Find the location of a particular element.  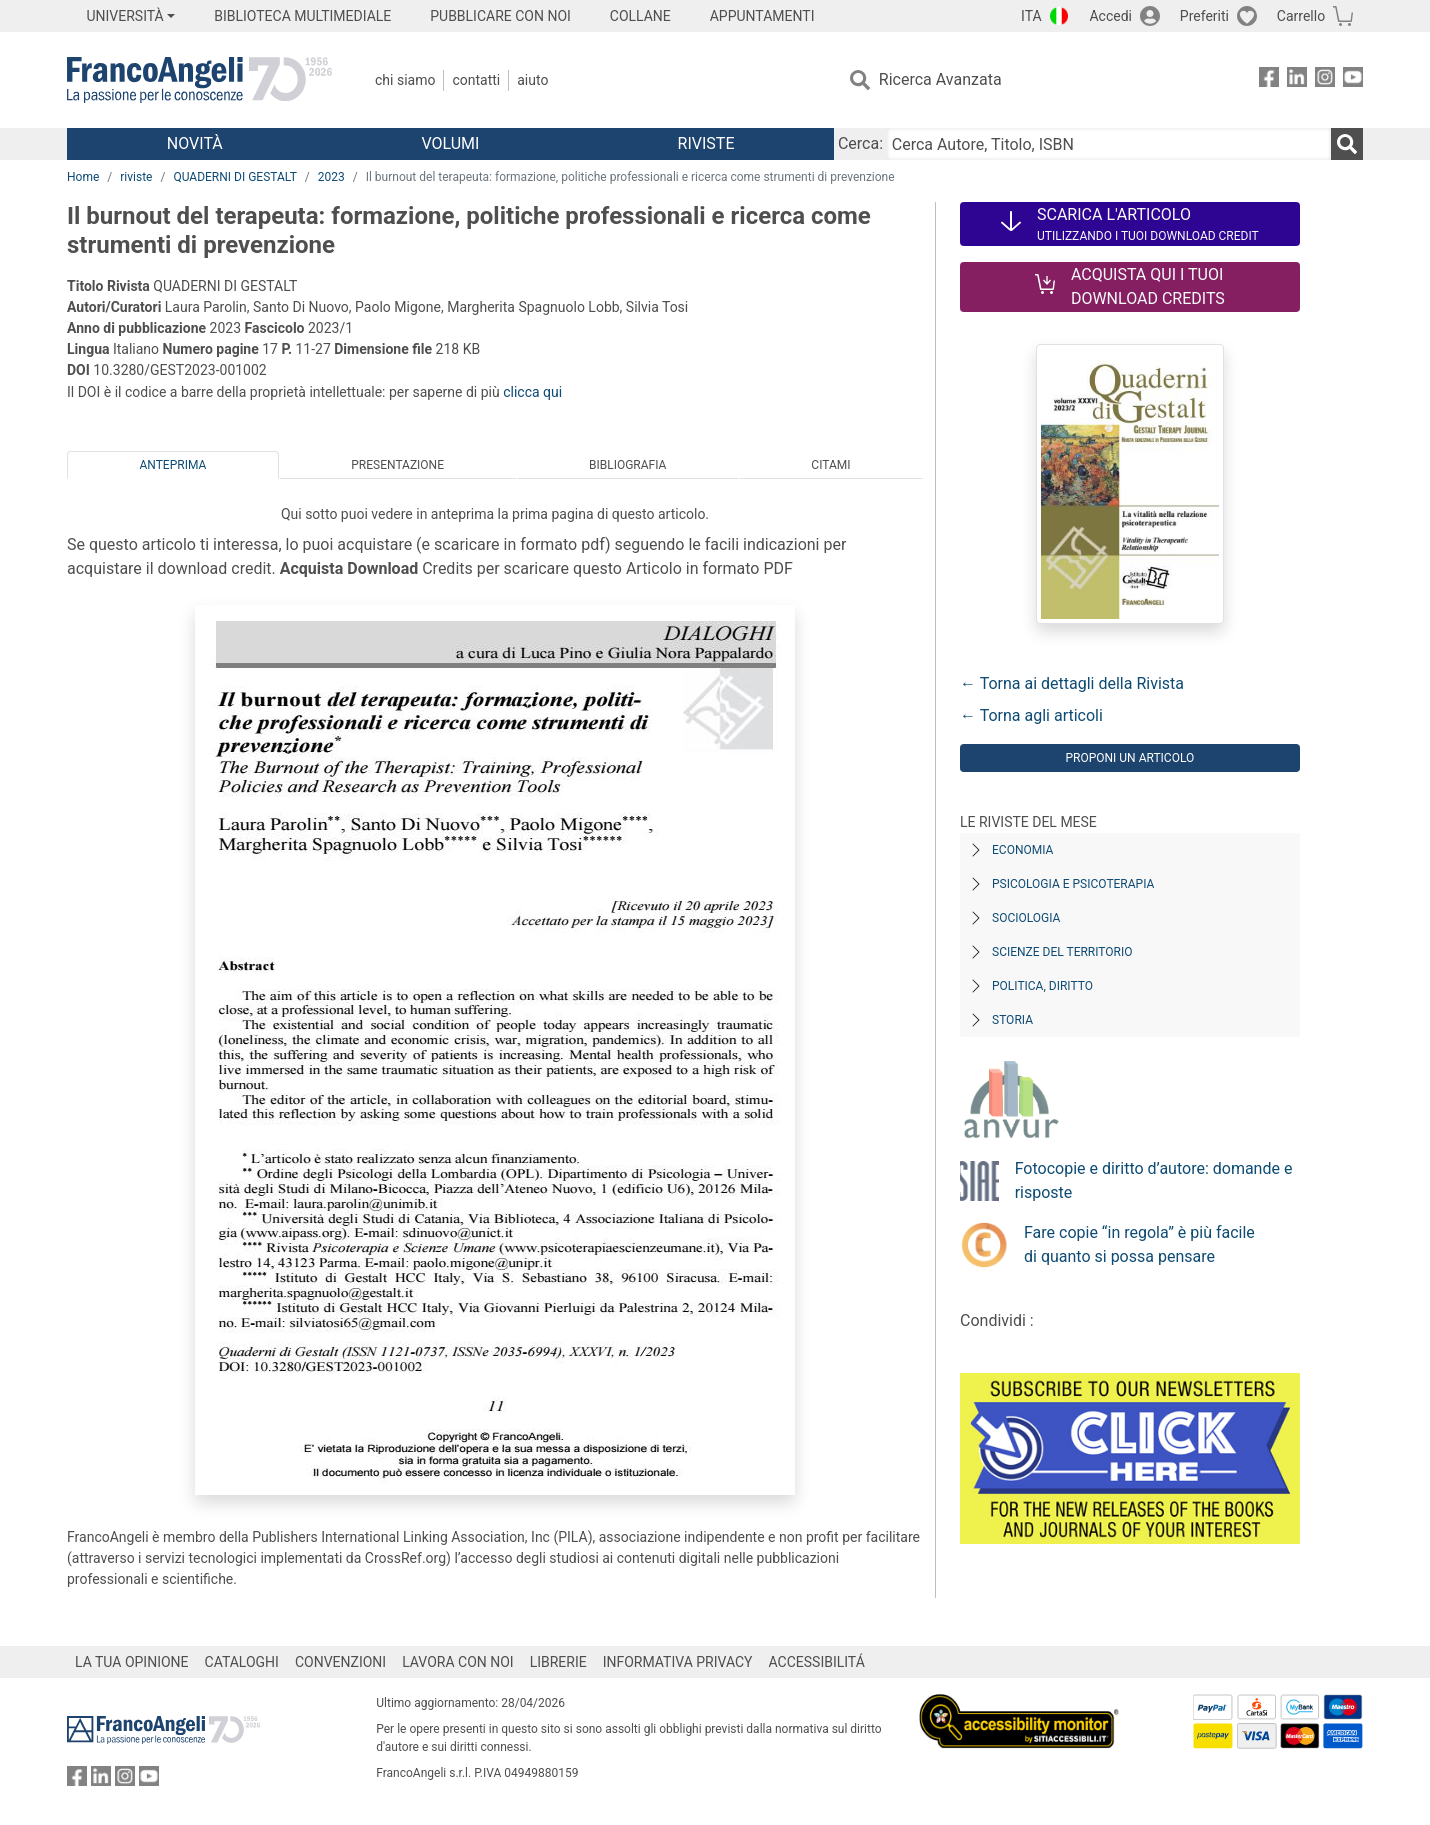

Fare copie “in regola” è più facile di quanto si possa pensare is located at coordinates (1139, 1244).